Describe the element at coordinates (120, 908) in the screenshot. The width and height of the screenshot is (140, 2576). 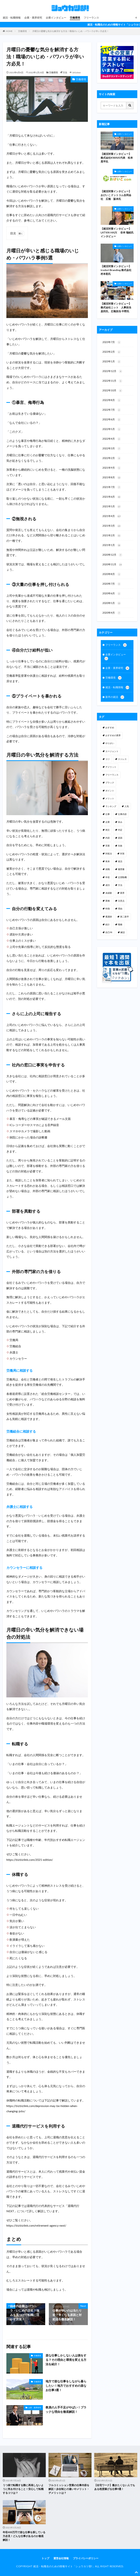
I see `理由 [理由 (6個の項目)]` at that location.